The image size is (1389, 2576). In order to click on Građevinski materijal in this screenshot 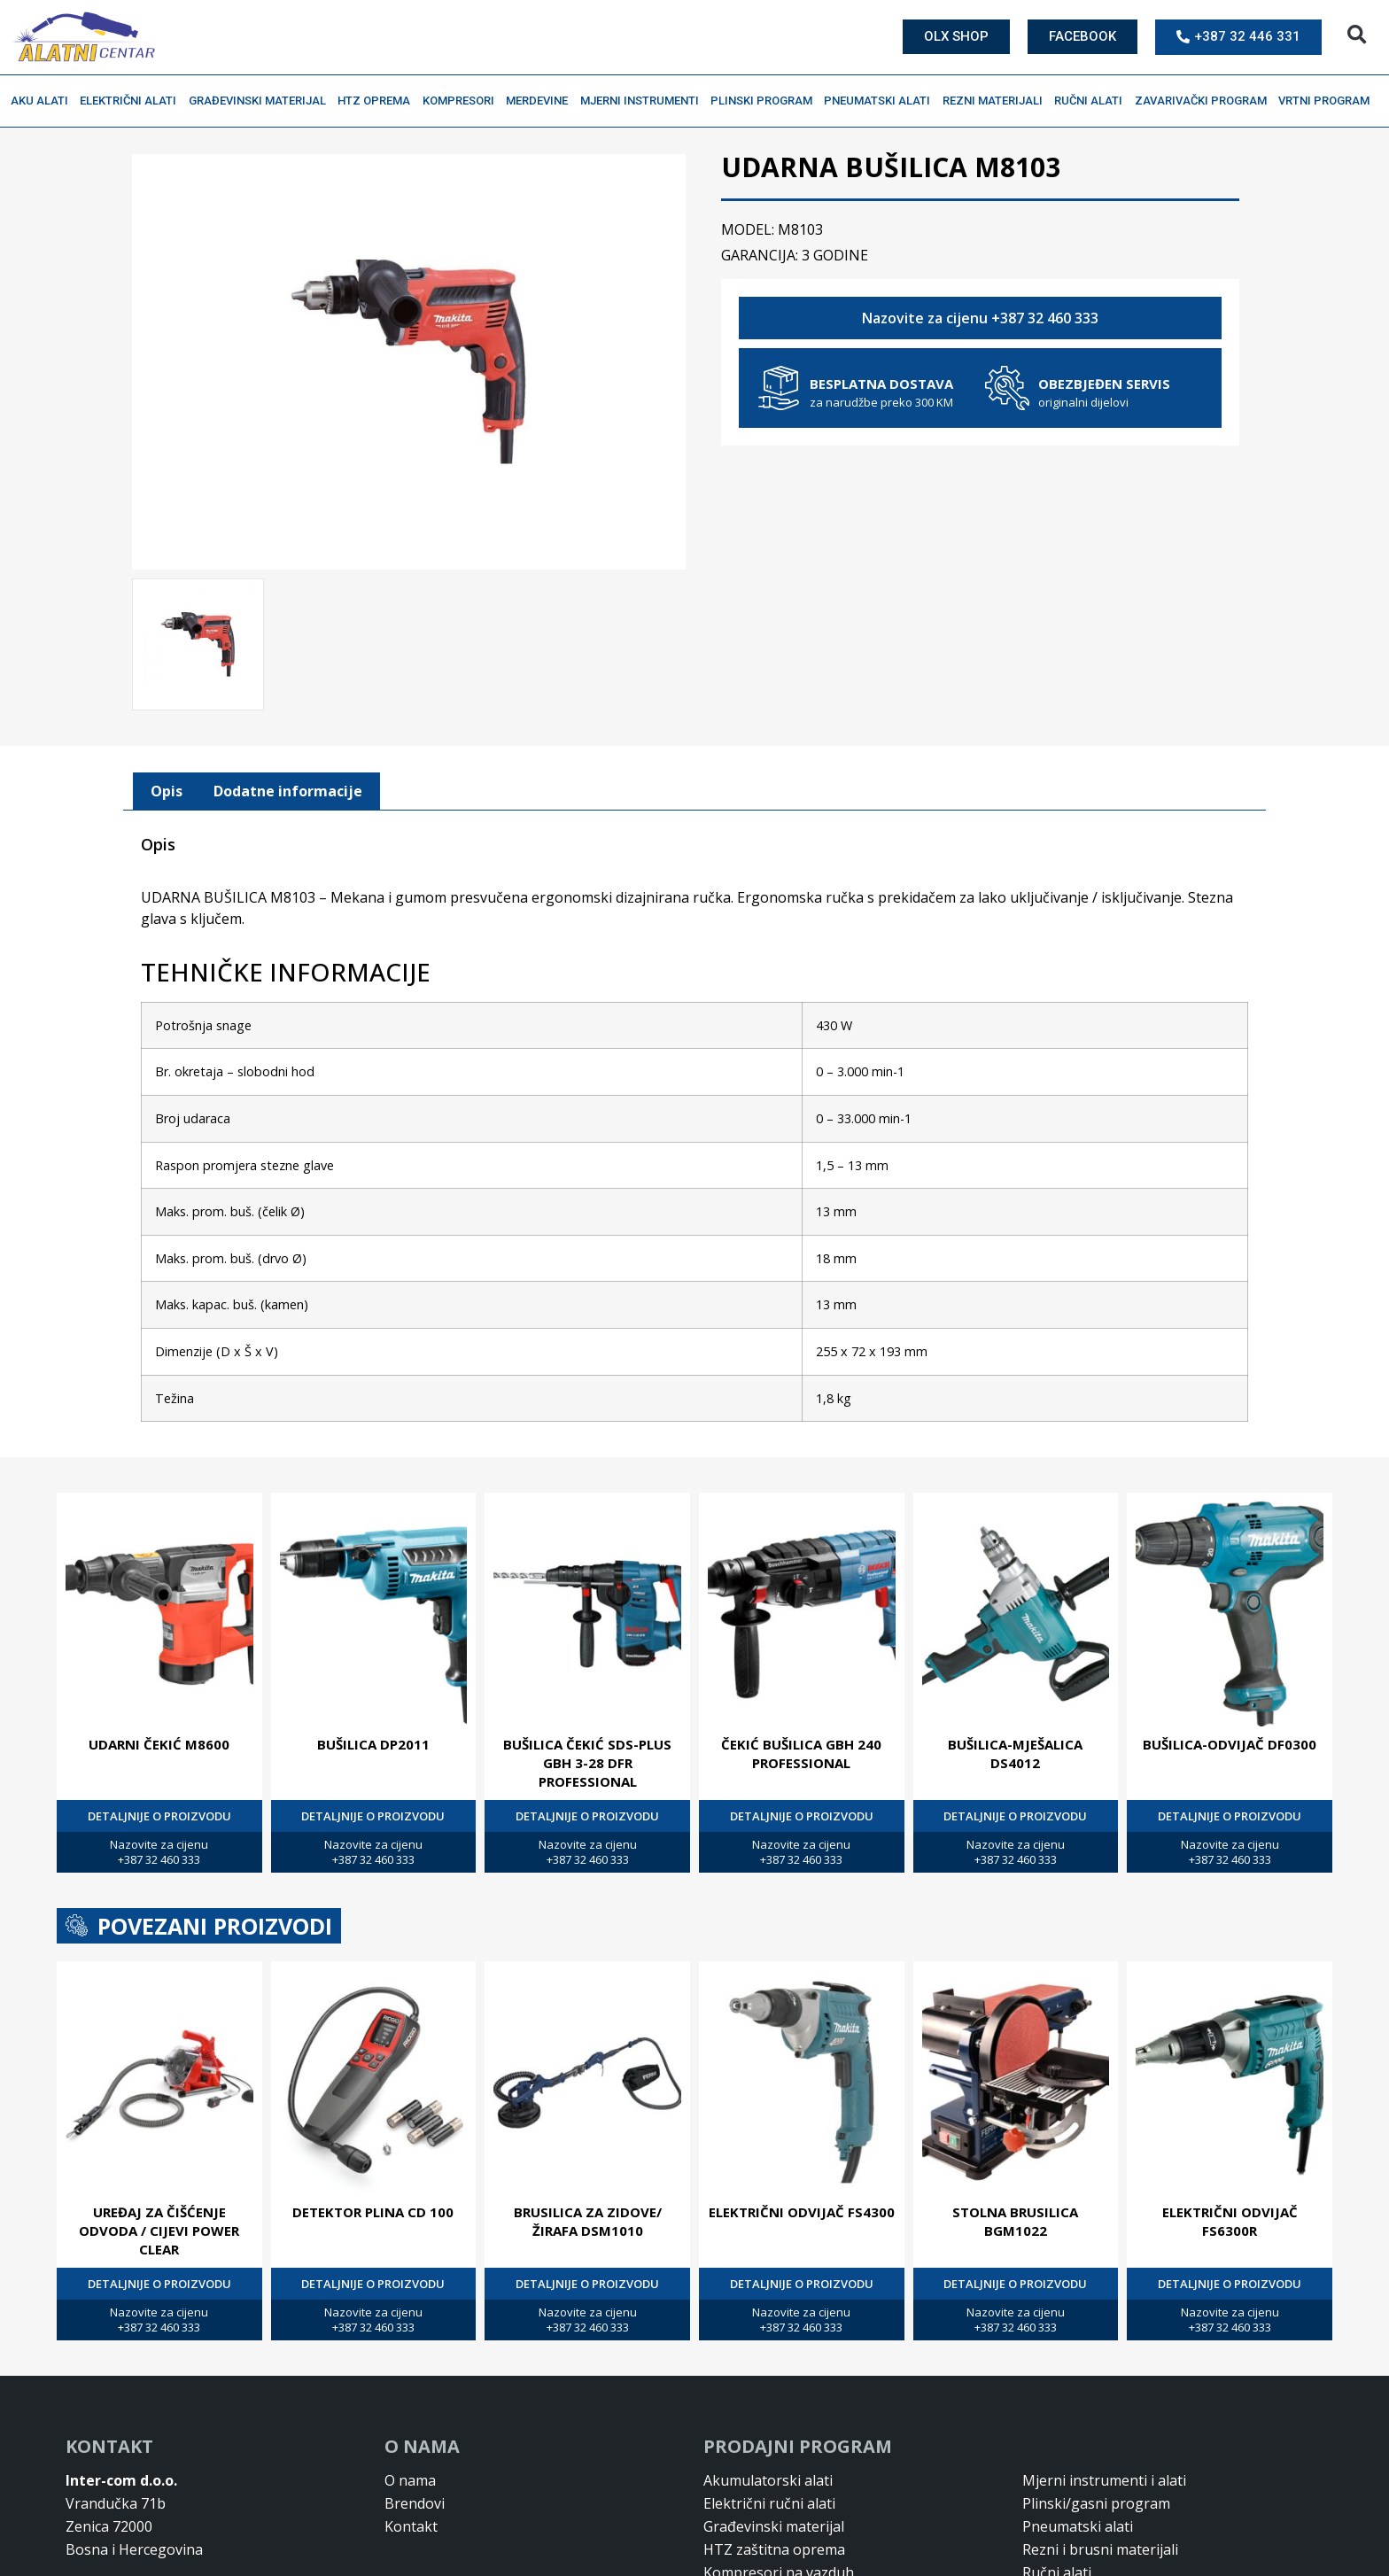, I will do `click(262, 101)`.